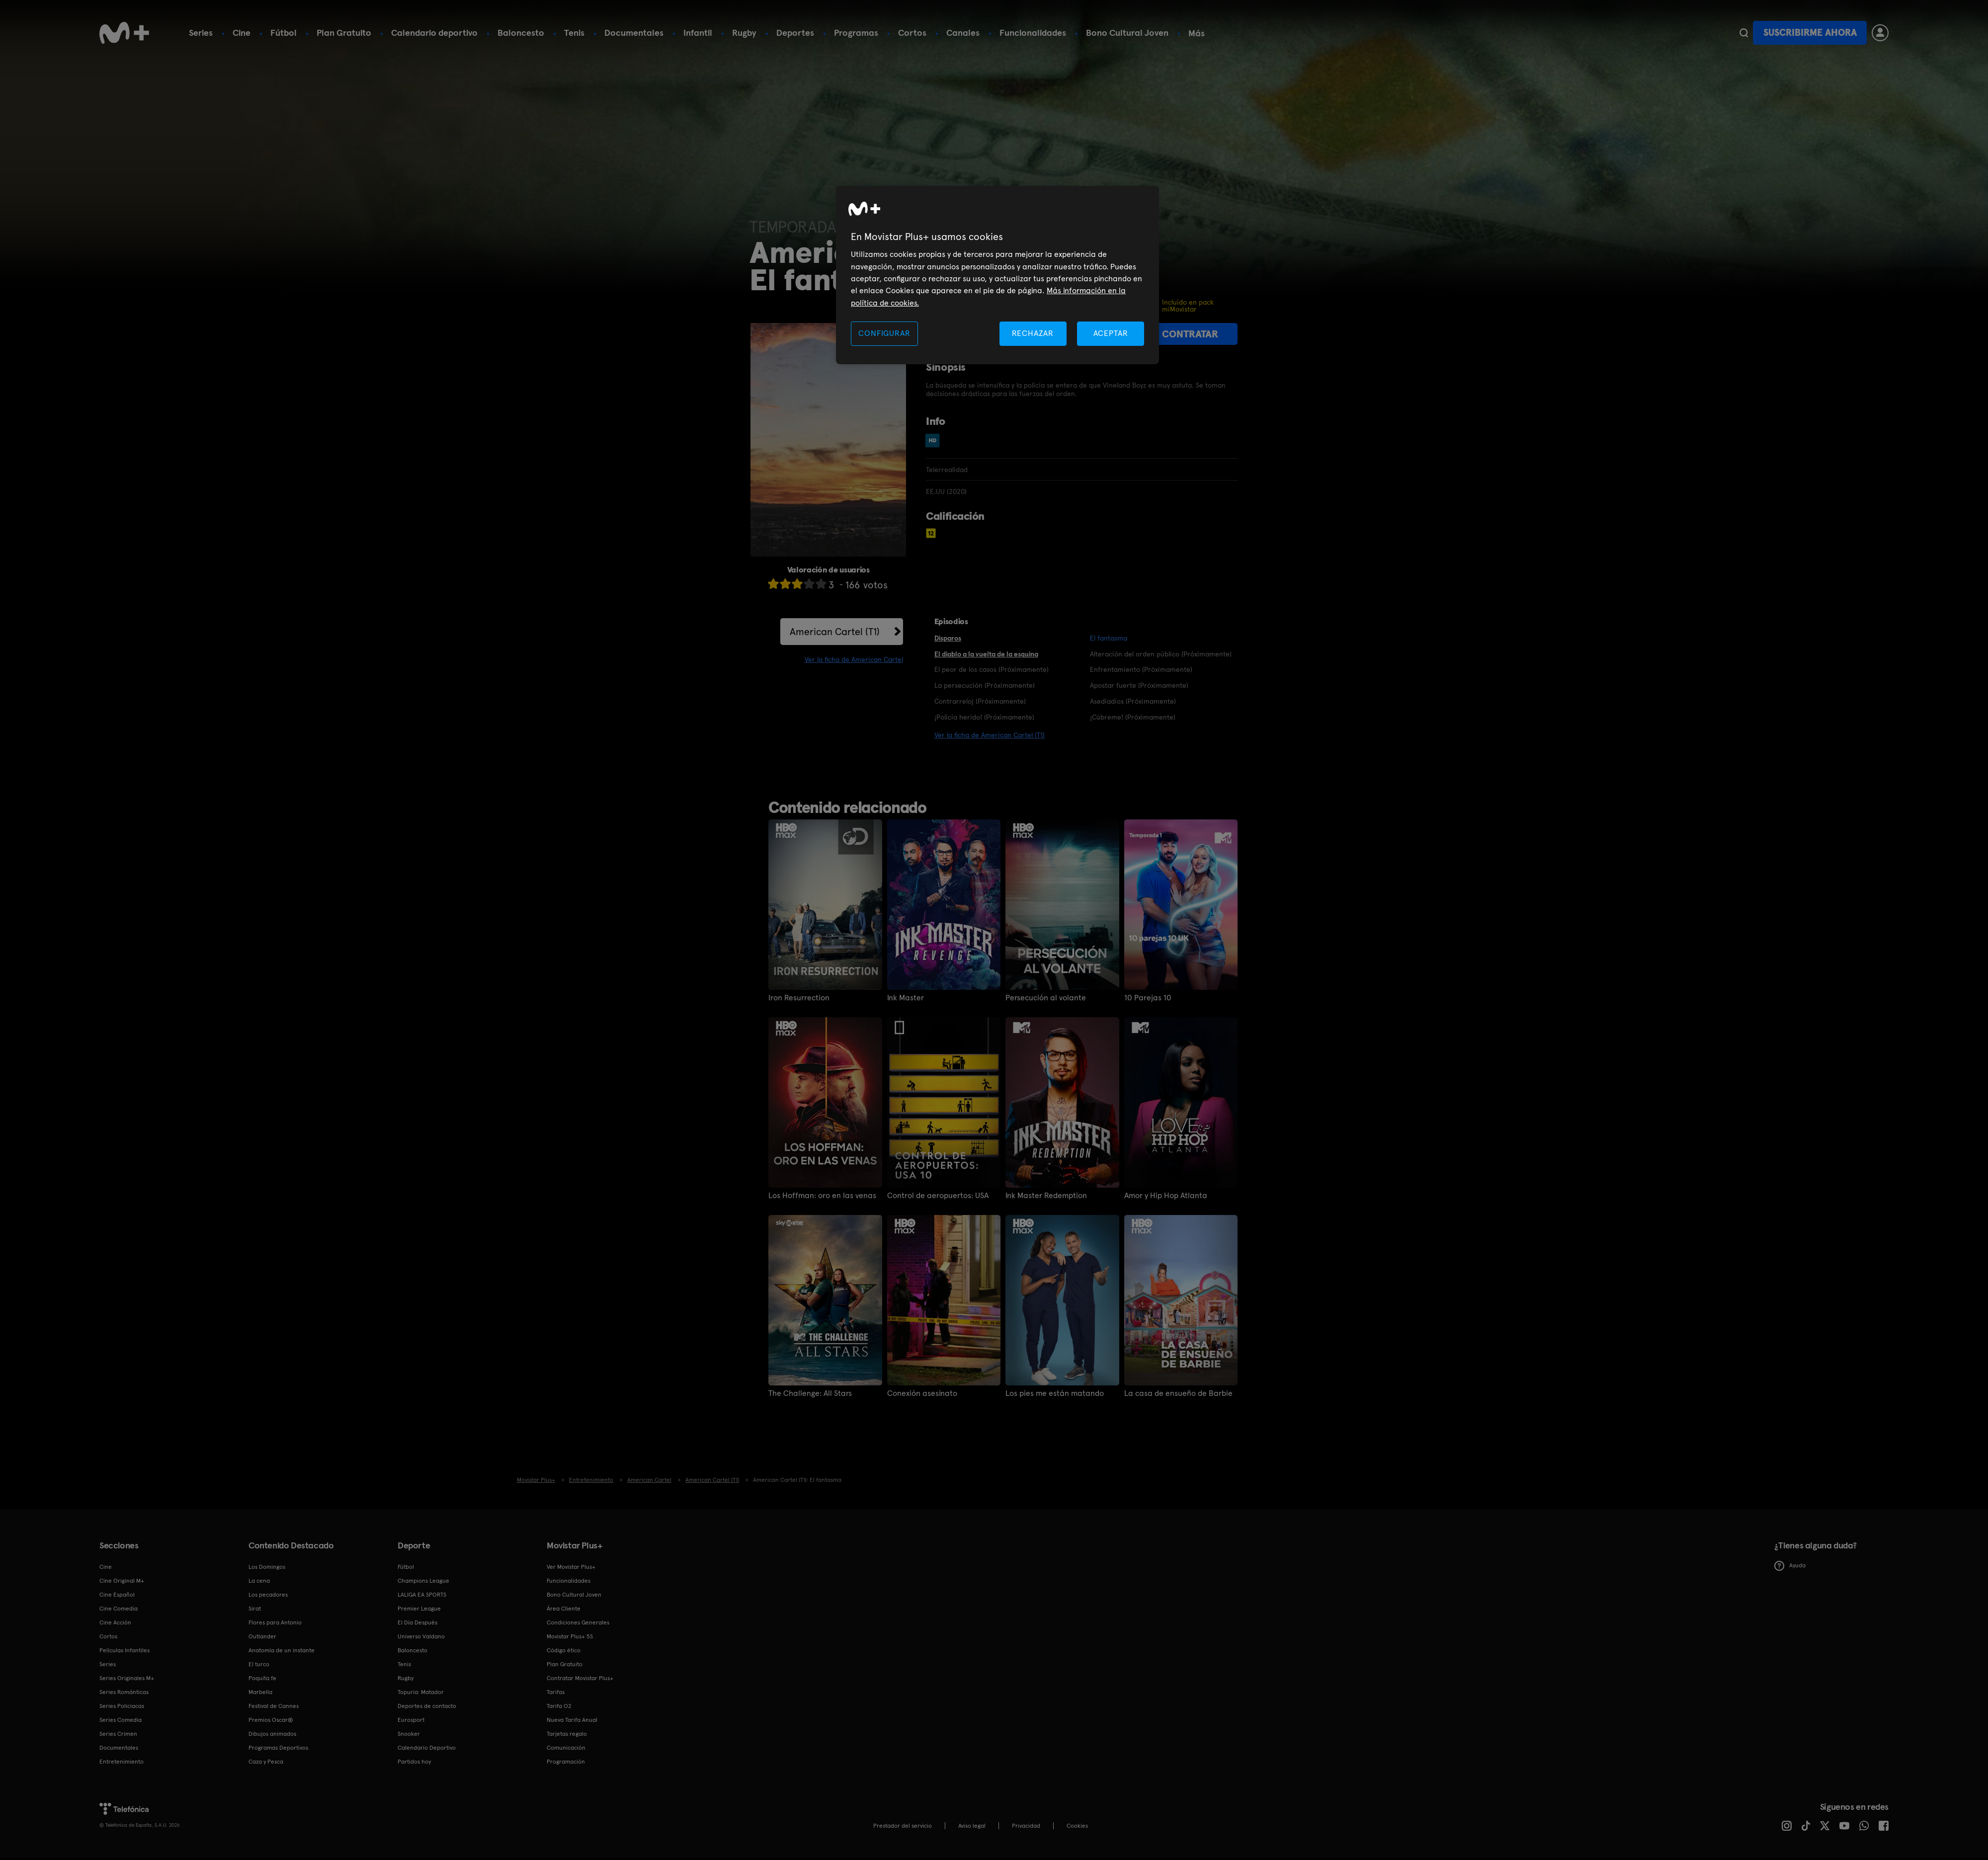 This screenshot has height=1860, width=1988. I want to click on Ayuda, so click(1790, 1566).